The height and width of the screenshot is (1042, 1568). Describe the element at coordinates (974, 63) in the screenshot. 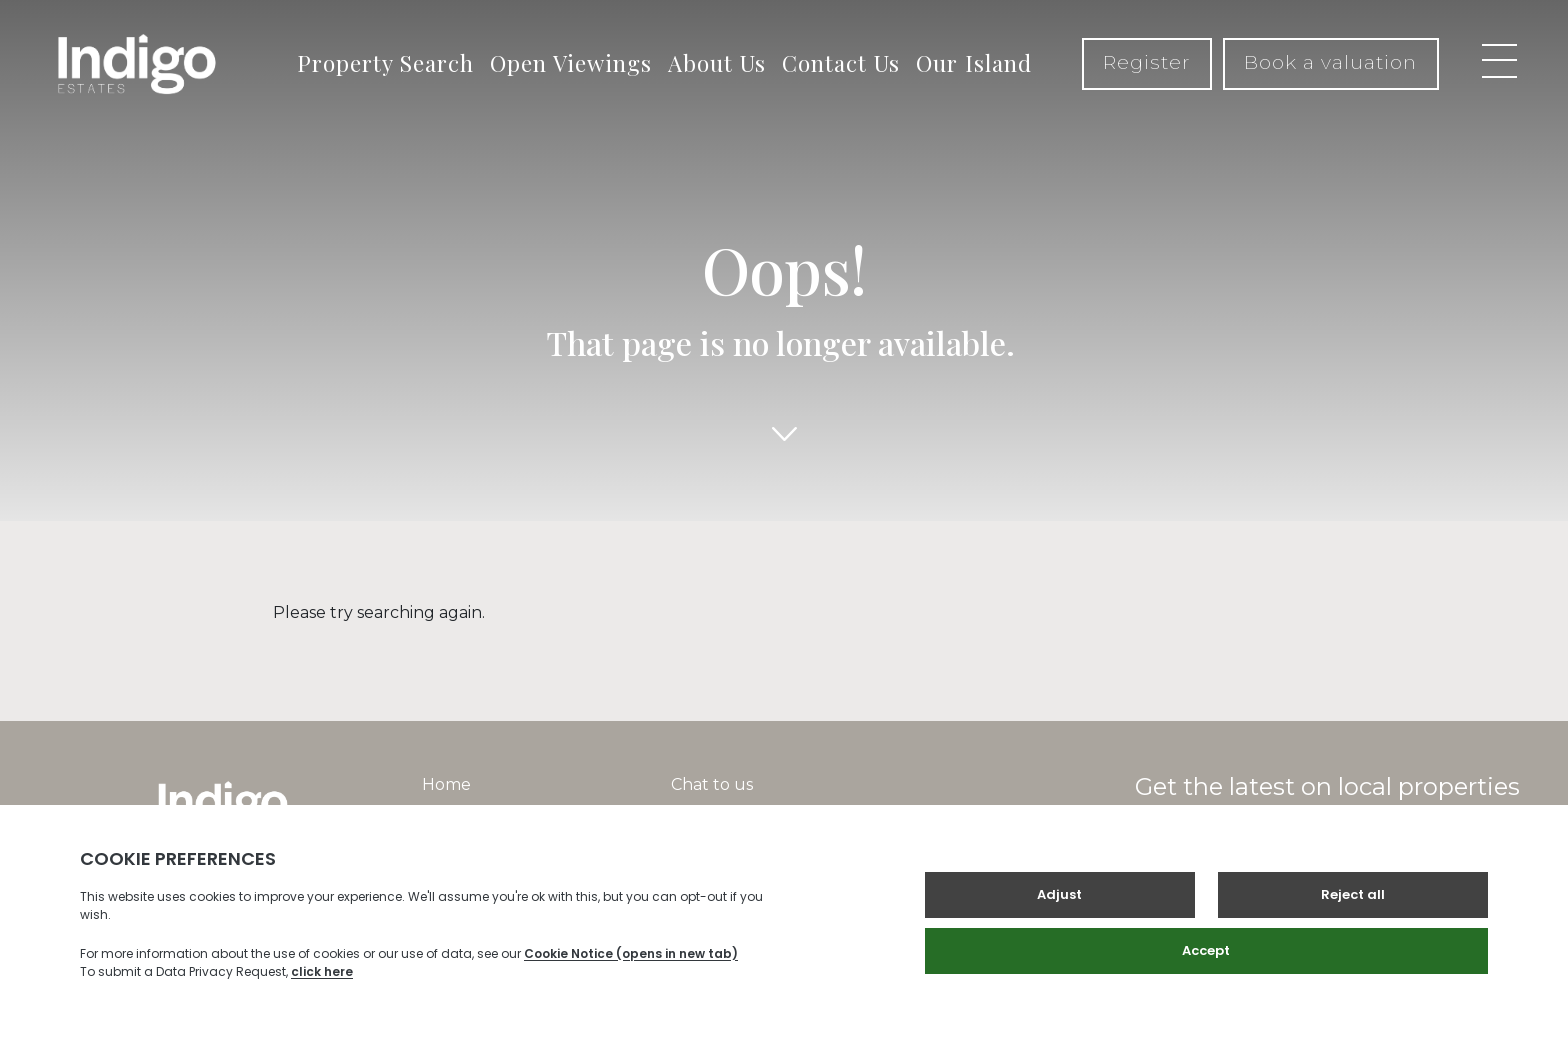

I see `Our Island` at that location.